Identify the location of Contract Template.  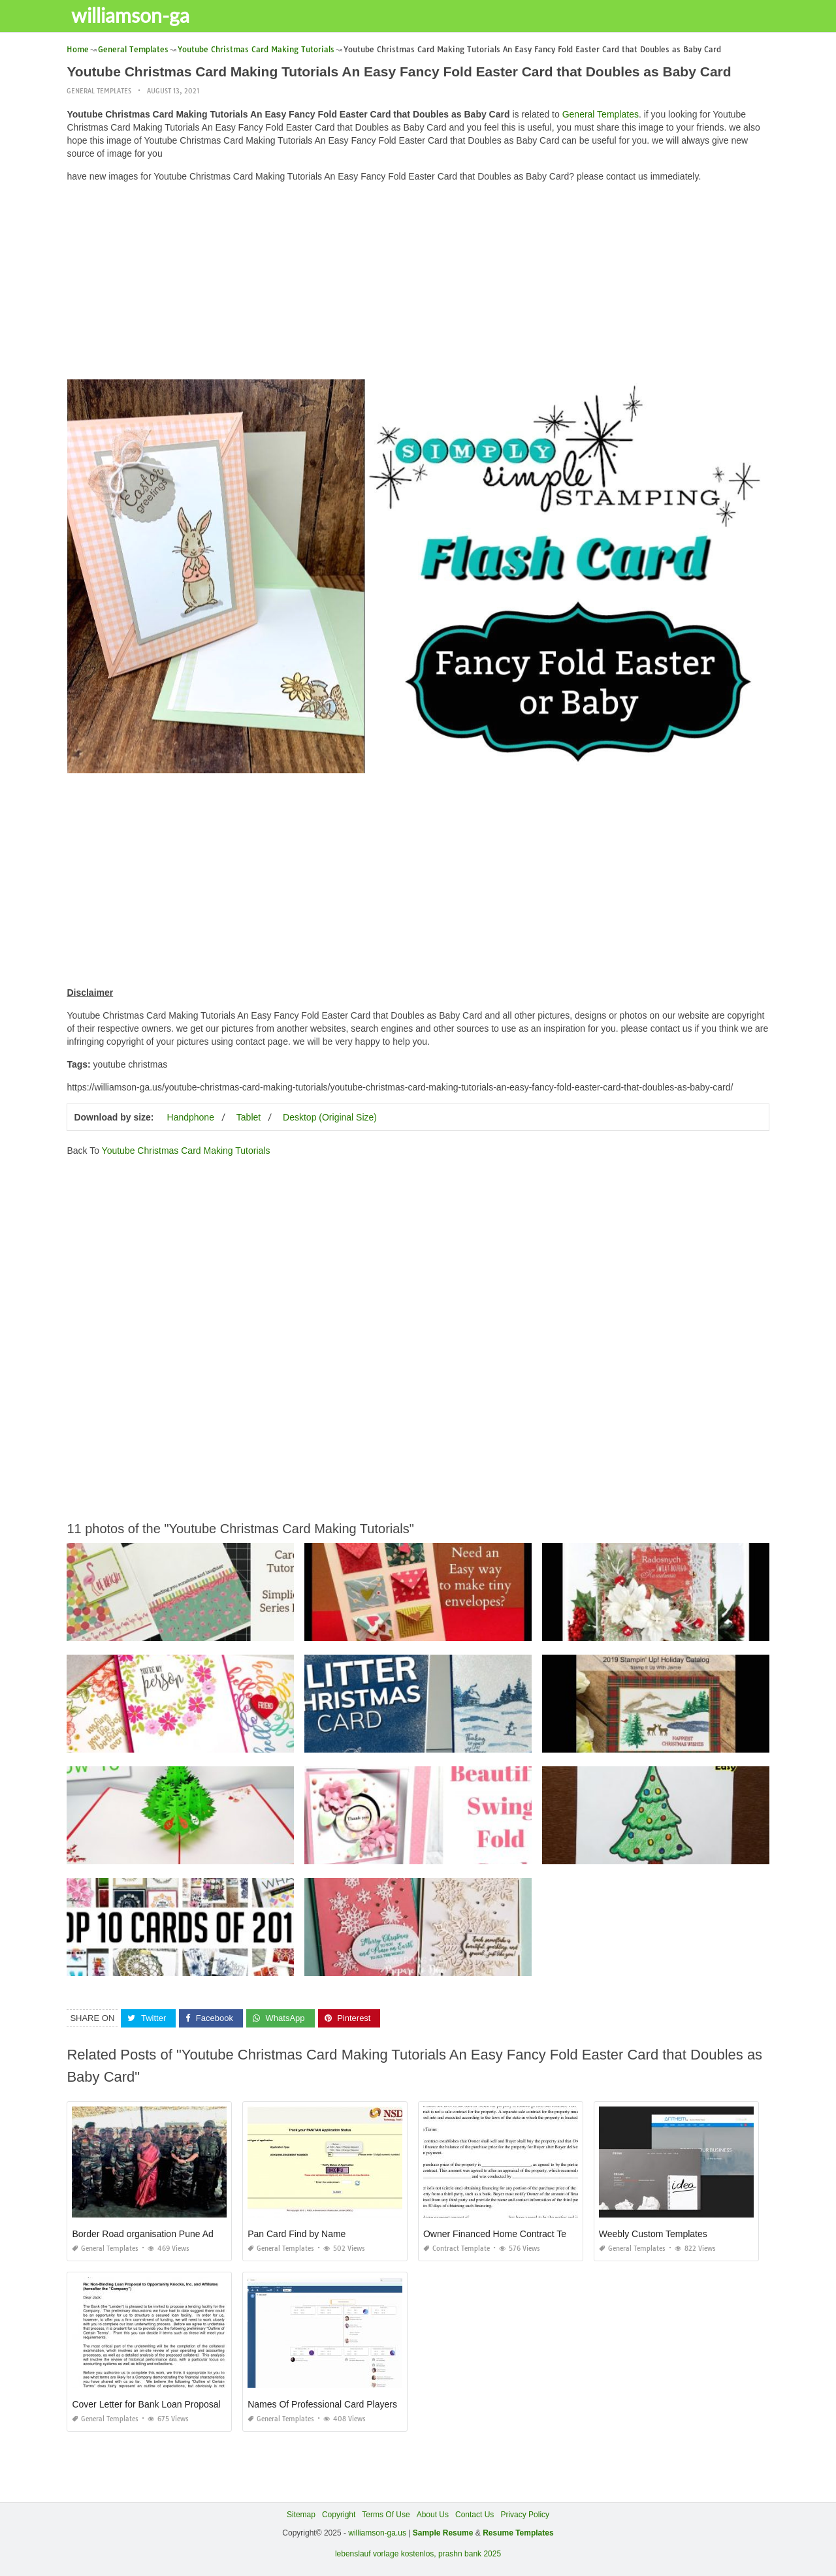
(456, 2248).